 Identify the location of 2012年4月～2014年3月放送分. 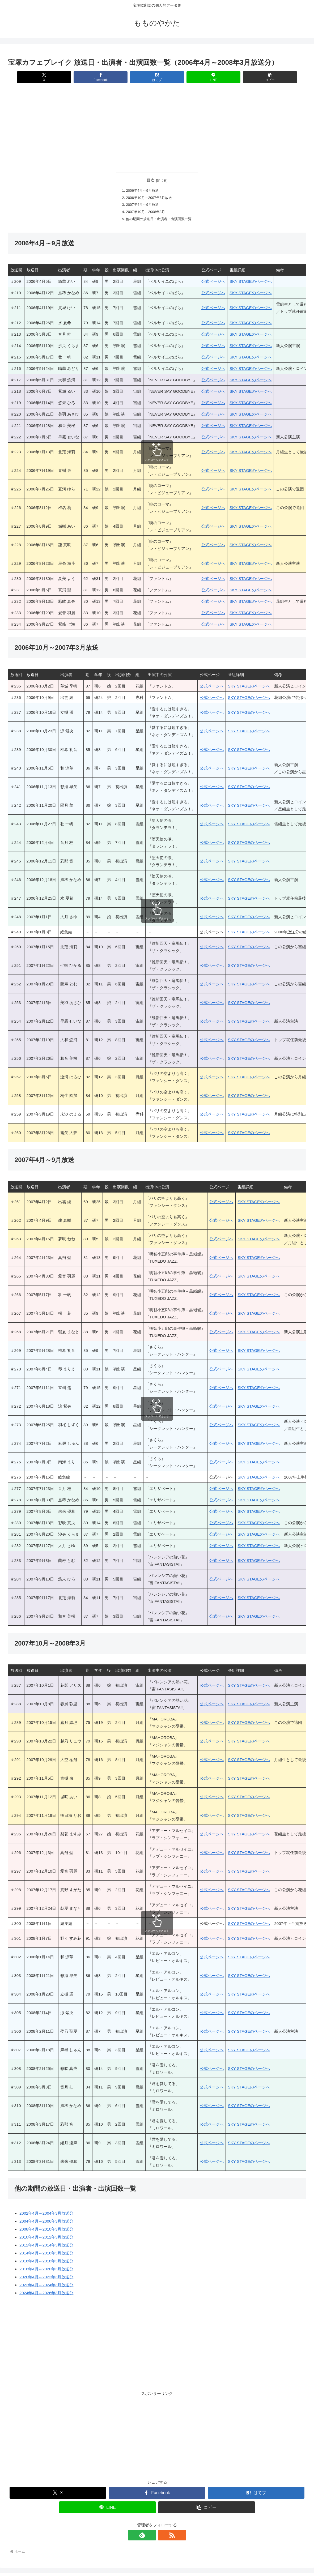
(46, 2245).